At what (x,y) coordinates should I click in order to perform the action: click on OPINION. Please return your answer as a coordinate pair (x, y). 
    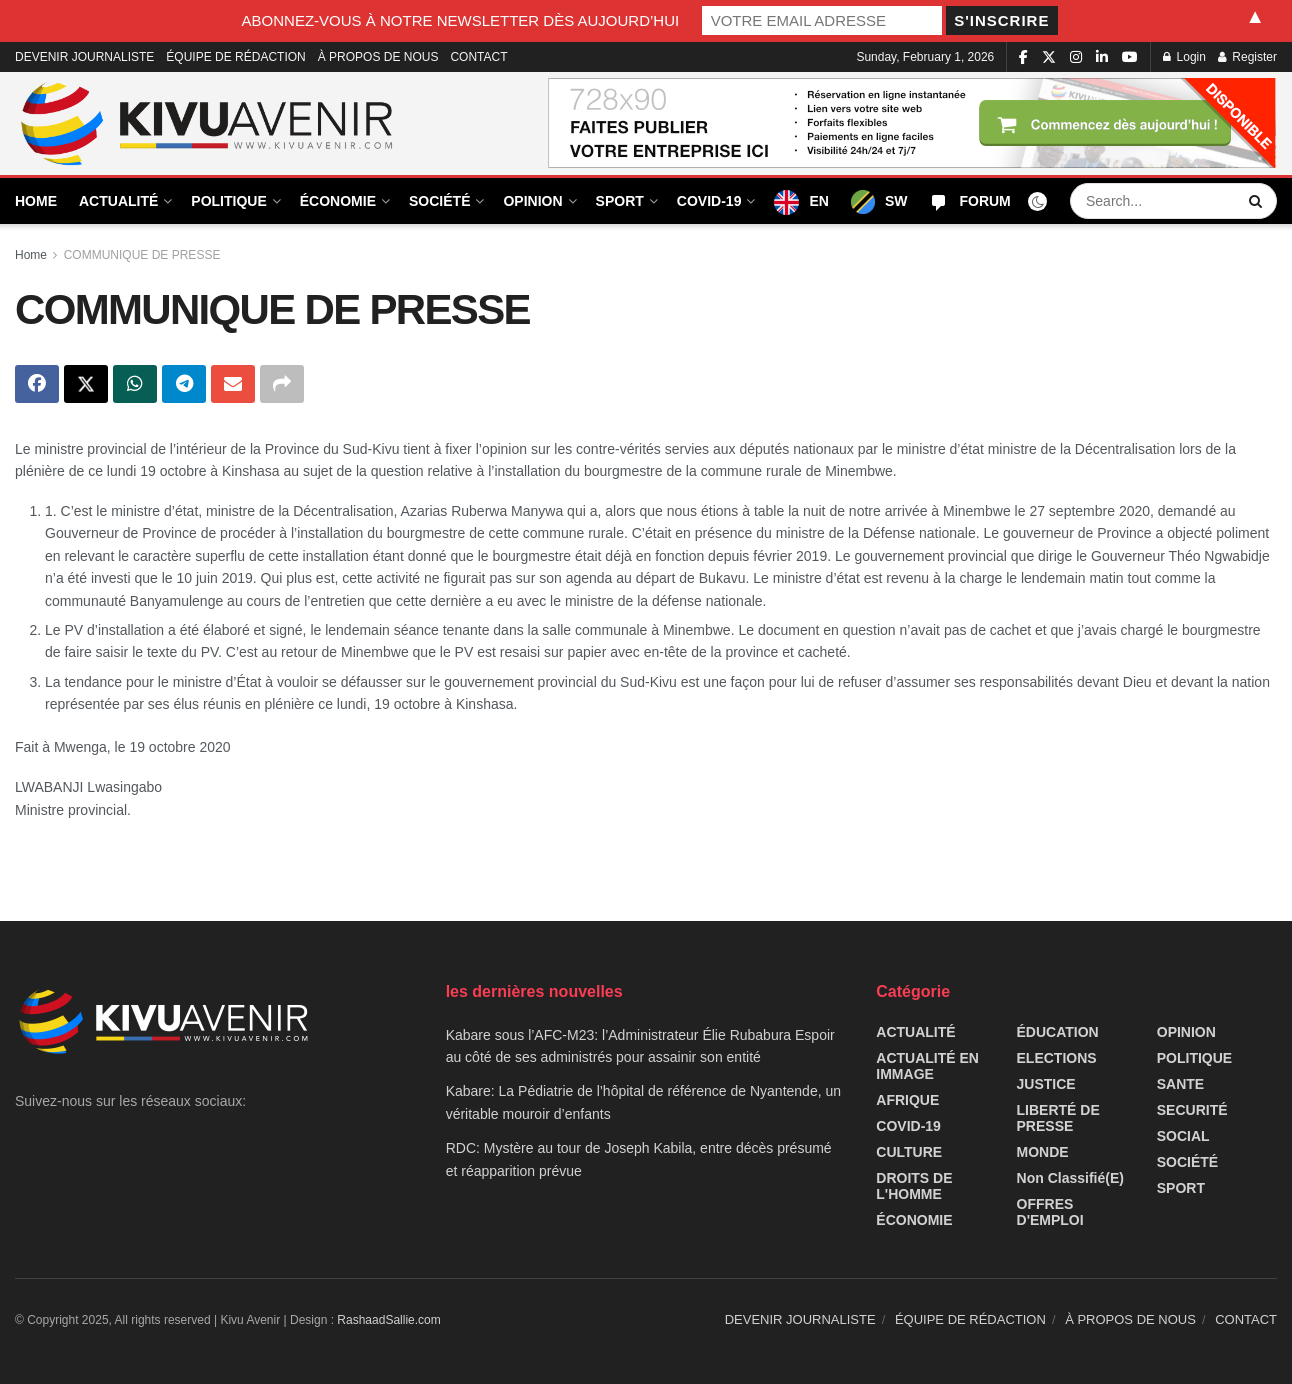
    Looking at the image, I should click on (532, 201).